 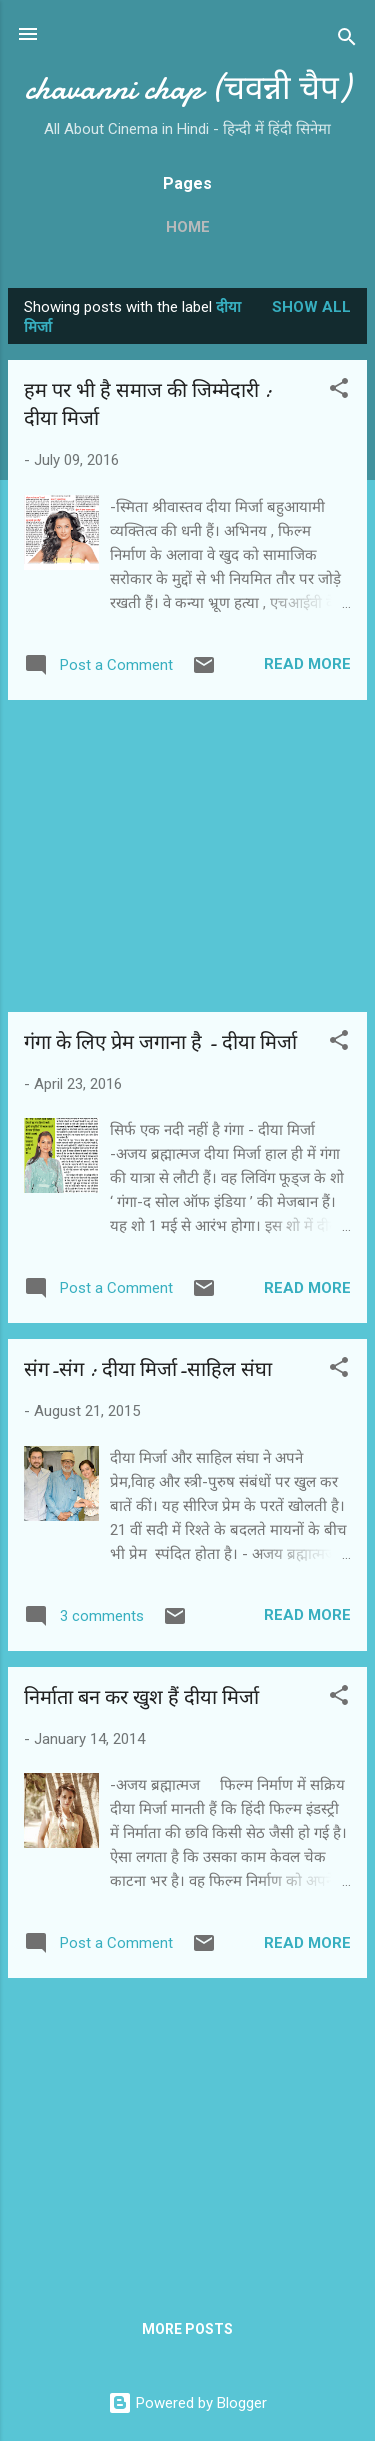 What do you see at coordinates (188, 227) in the screenshot?
I see `Home` at bounding box center [188, 227].